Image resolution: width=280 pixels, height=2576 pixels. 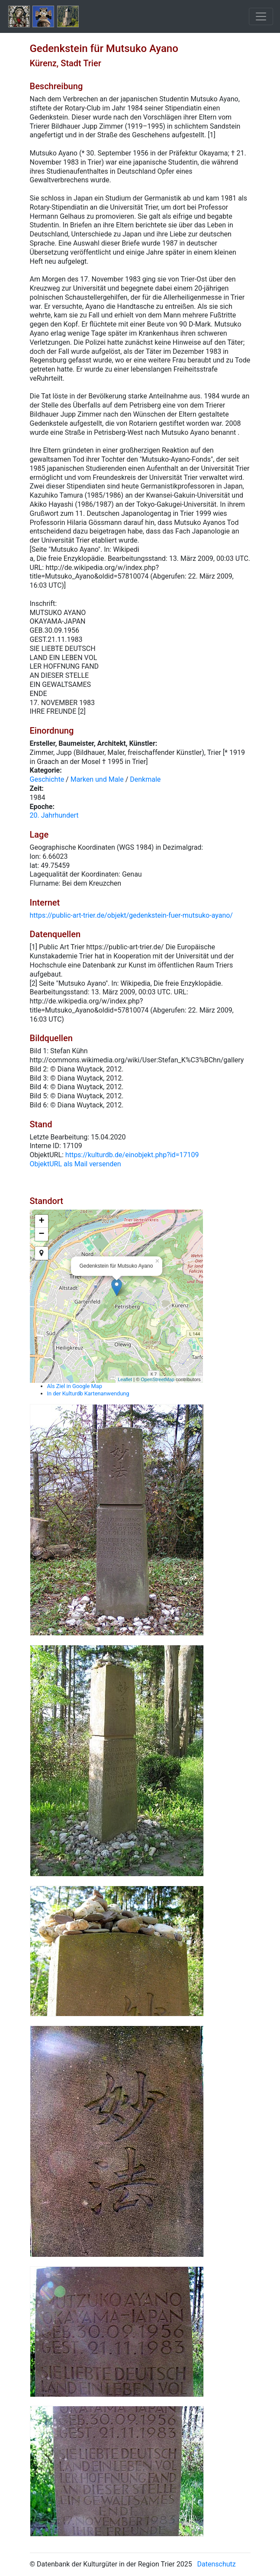 What do you see at coordinates (47, 779) in the screenshot?
I see `Geschichte` at bounding box center [47, 779].